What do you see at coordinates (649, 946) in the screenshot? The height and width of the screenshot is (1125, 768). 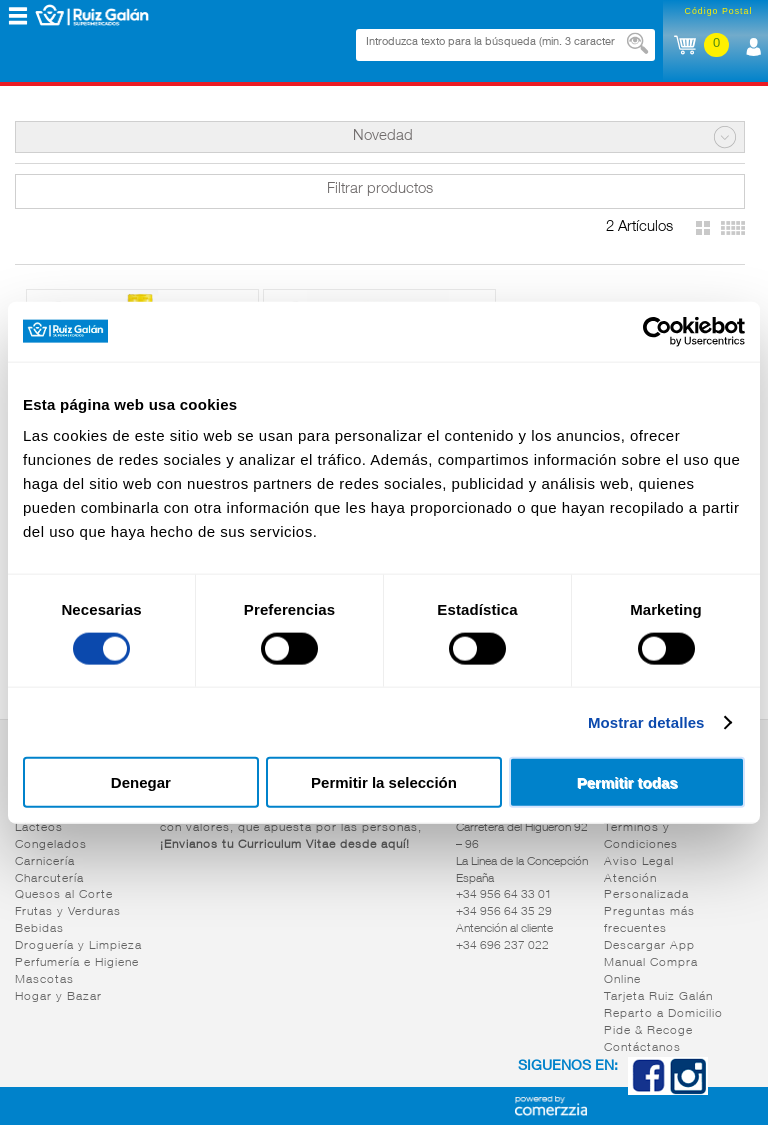 I see `Descargar App` at bounding box center [649, 946].